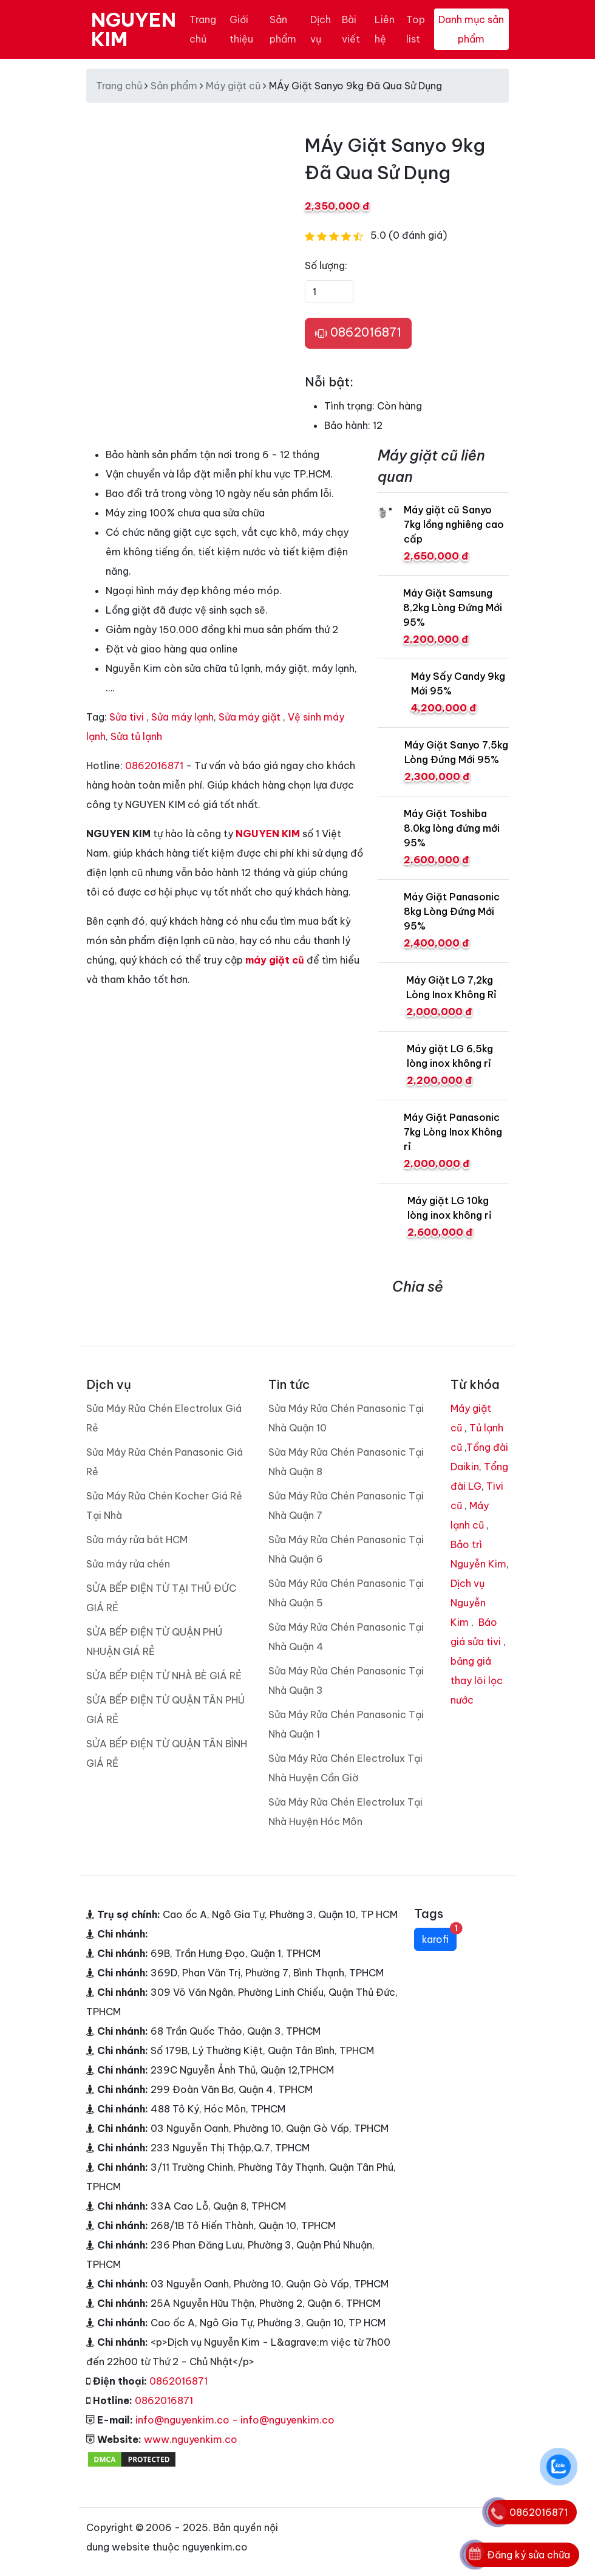 The image size is (595, 2576). Describe the element at coordinates (471, 29) in the screenshot. I see `Danh mục sản phẩm [Toggle navigation]` at that location.